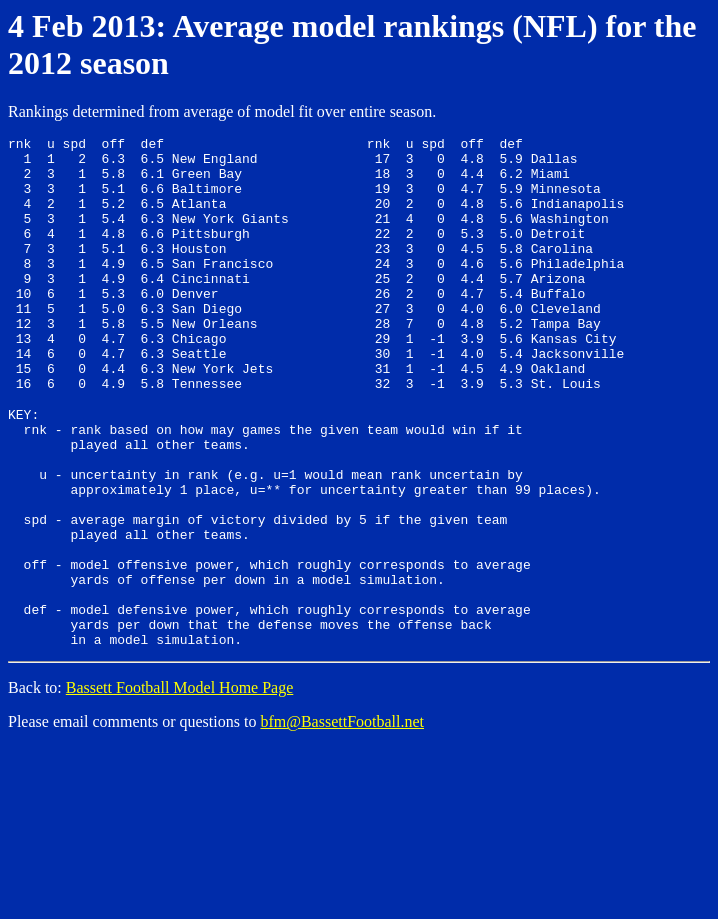 This screenshot has height=919, width=718. I want to click on Bassett Football Model Home Page, so click(180, 786).